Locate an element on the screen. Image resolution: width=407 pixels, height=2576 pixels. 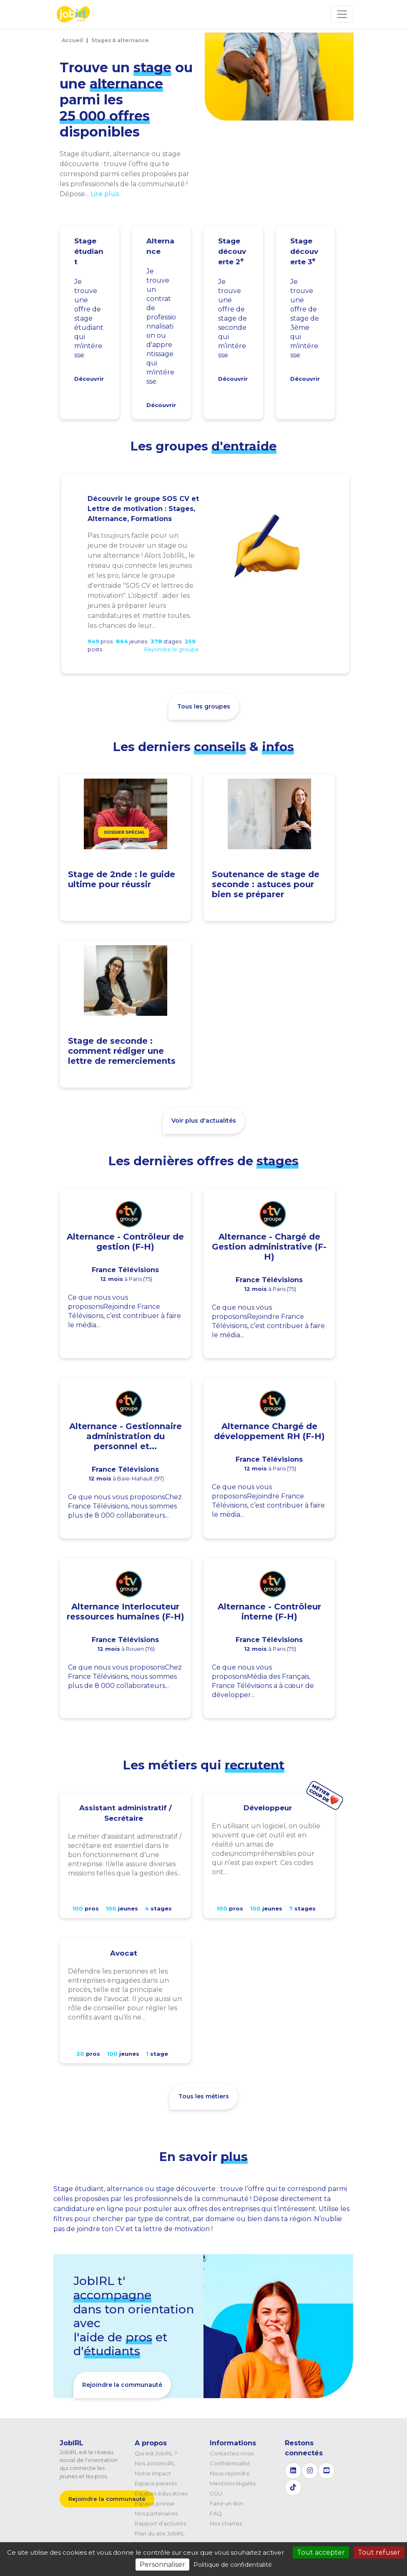
Faire un don is located at coordinates (227, 2503).